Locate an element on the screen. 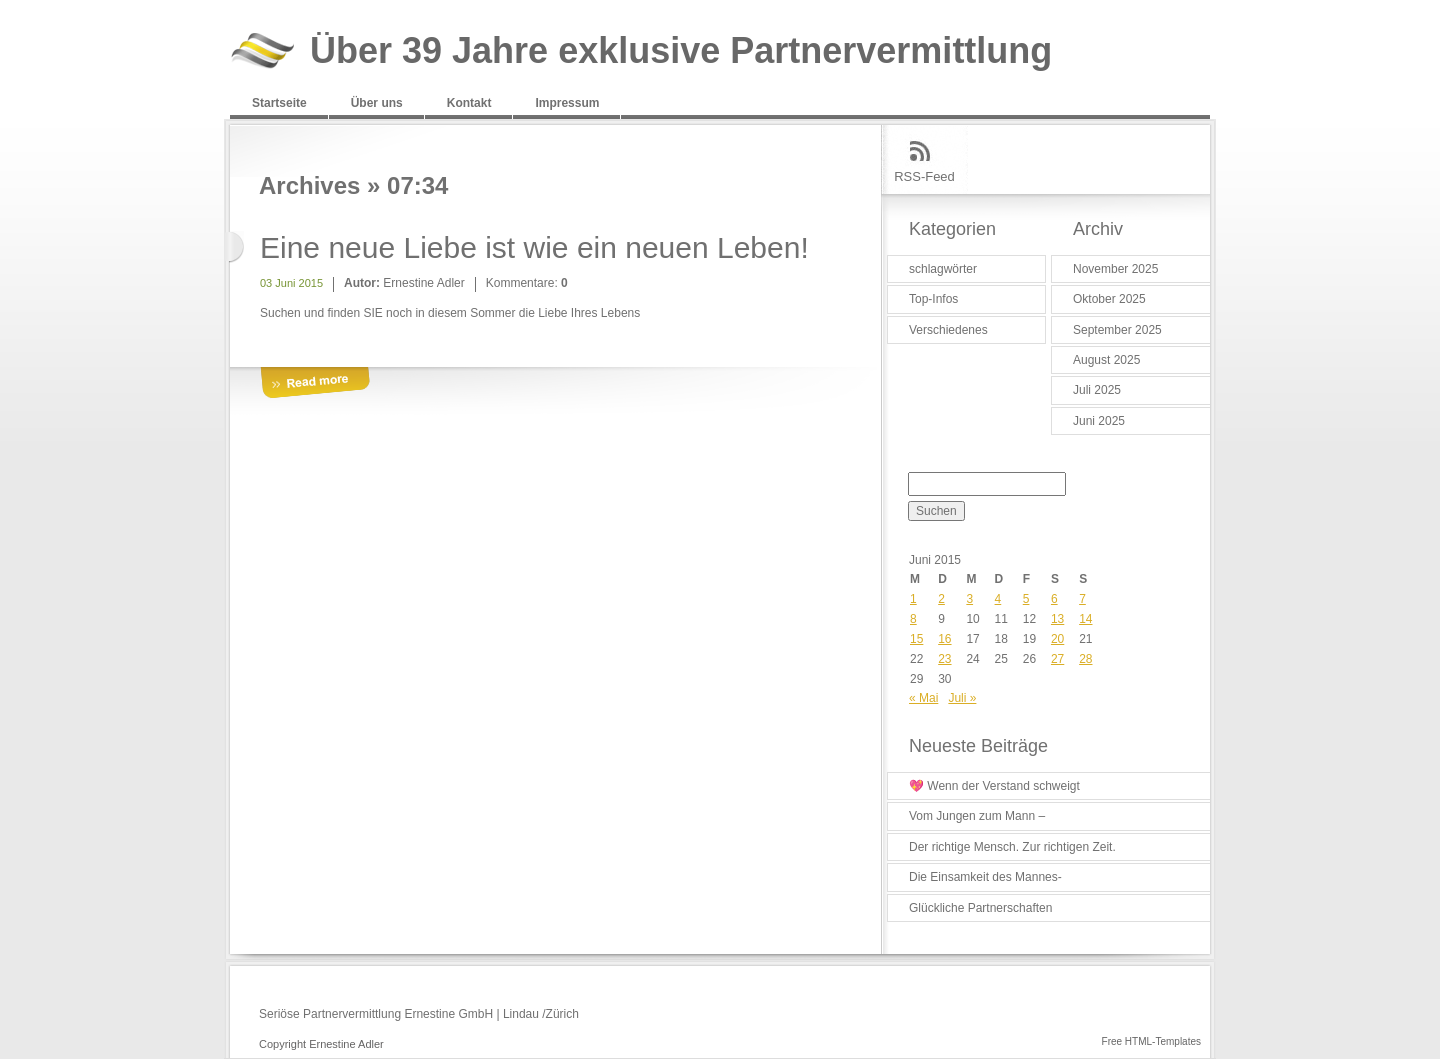  November 2025 is located at coordinates (1115, 269).